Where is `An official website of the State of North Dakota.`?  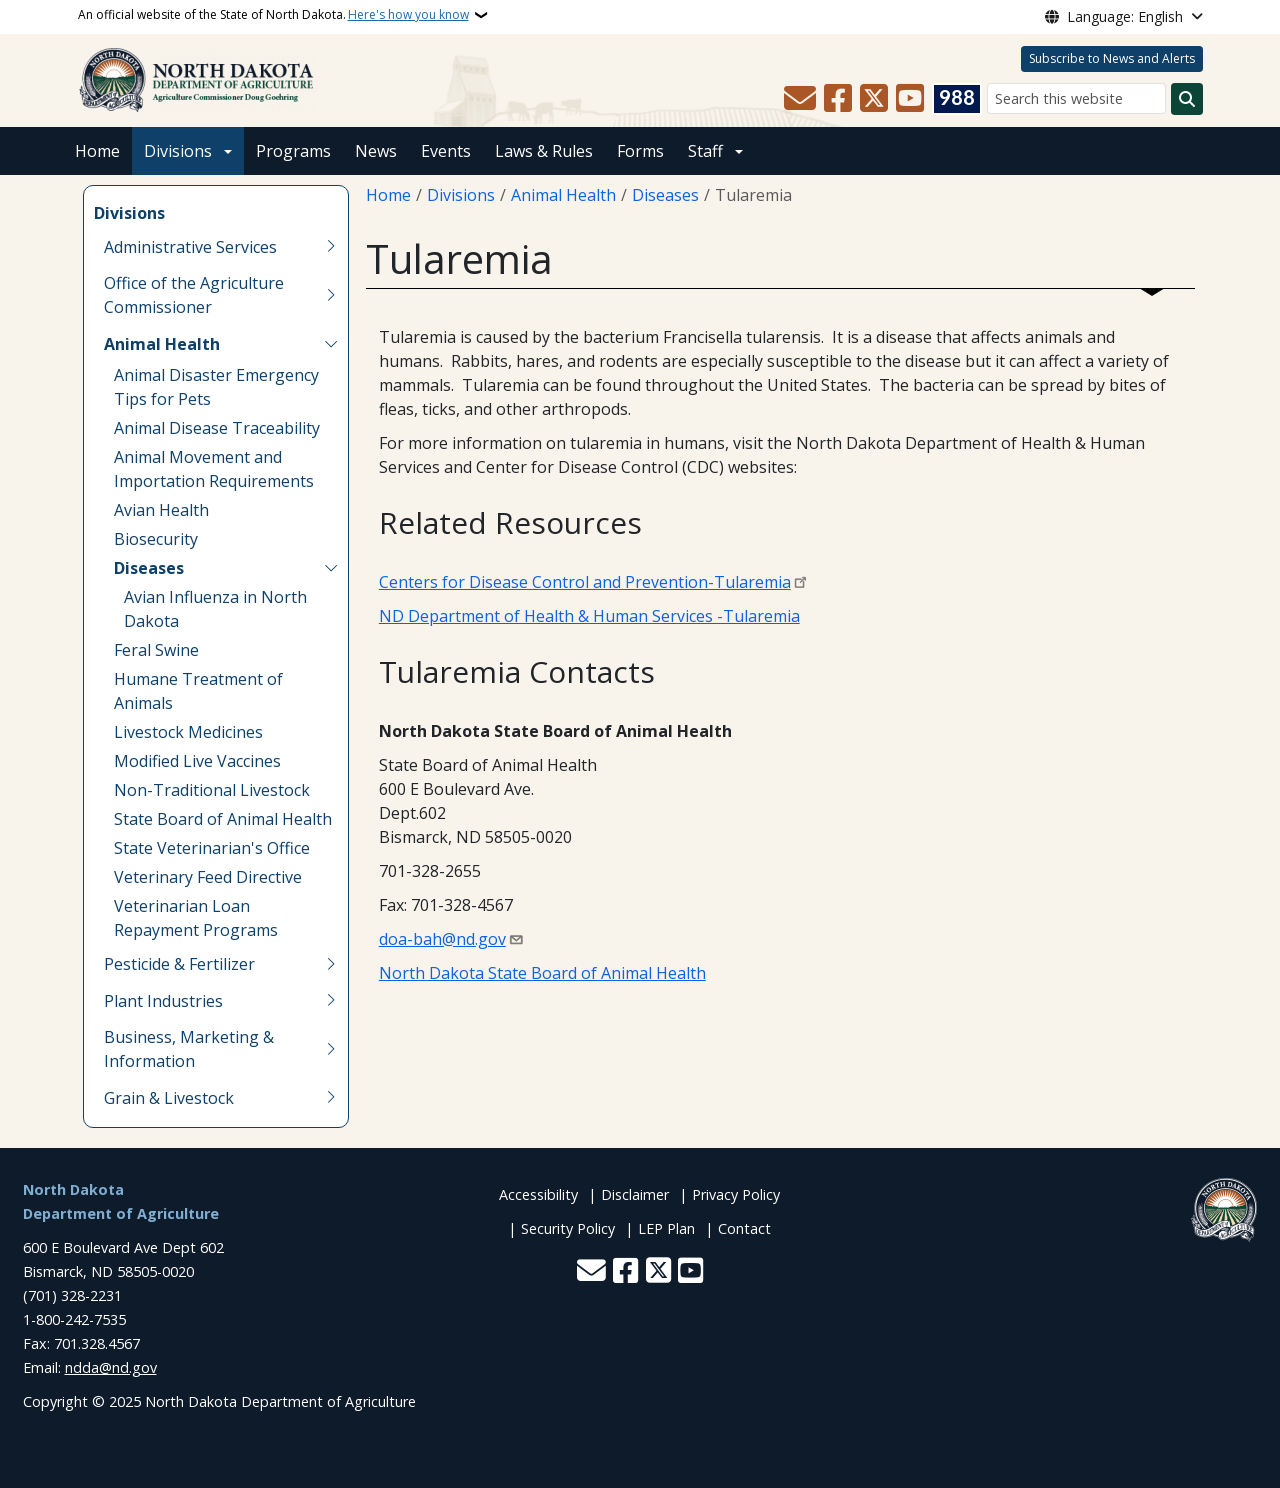 An official website of the State of North Dakota. is located at coordinates (273, 15).